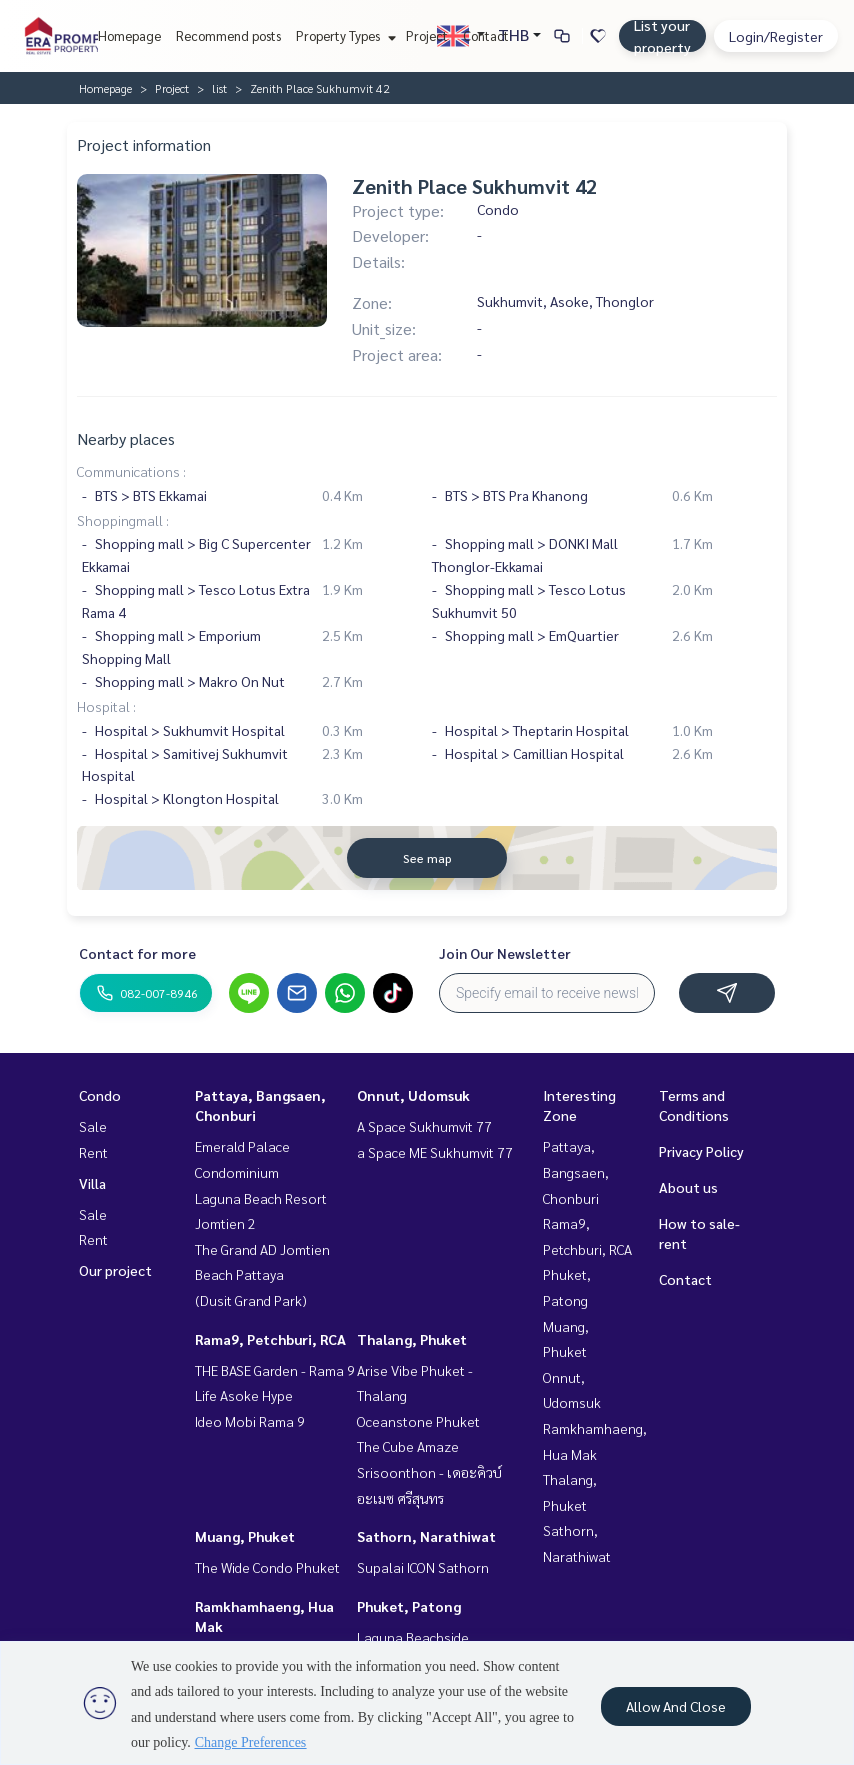 This screenshot has height=1765, width=854. Describe the element at coordinates (427, 35) in the screenshot. I see `Project` at that location.